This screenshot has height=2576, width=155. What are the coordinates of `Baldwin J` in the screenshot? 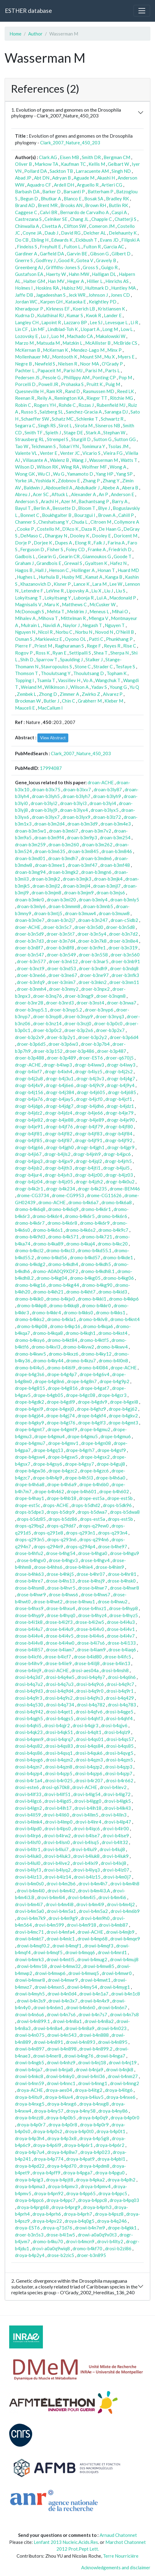 It's located at (33, 487).